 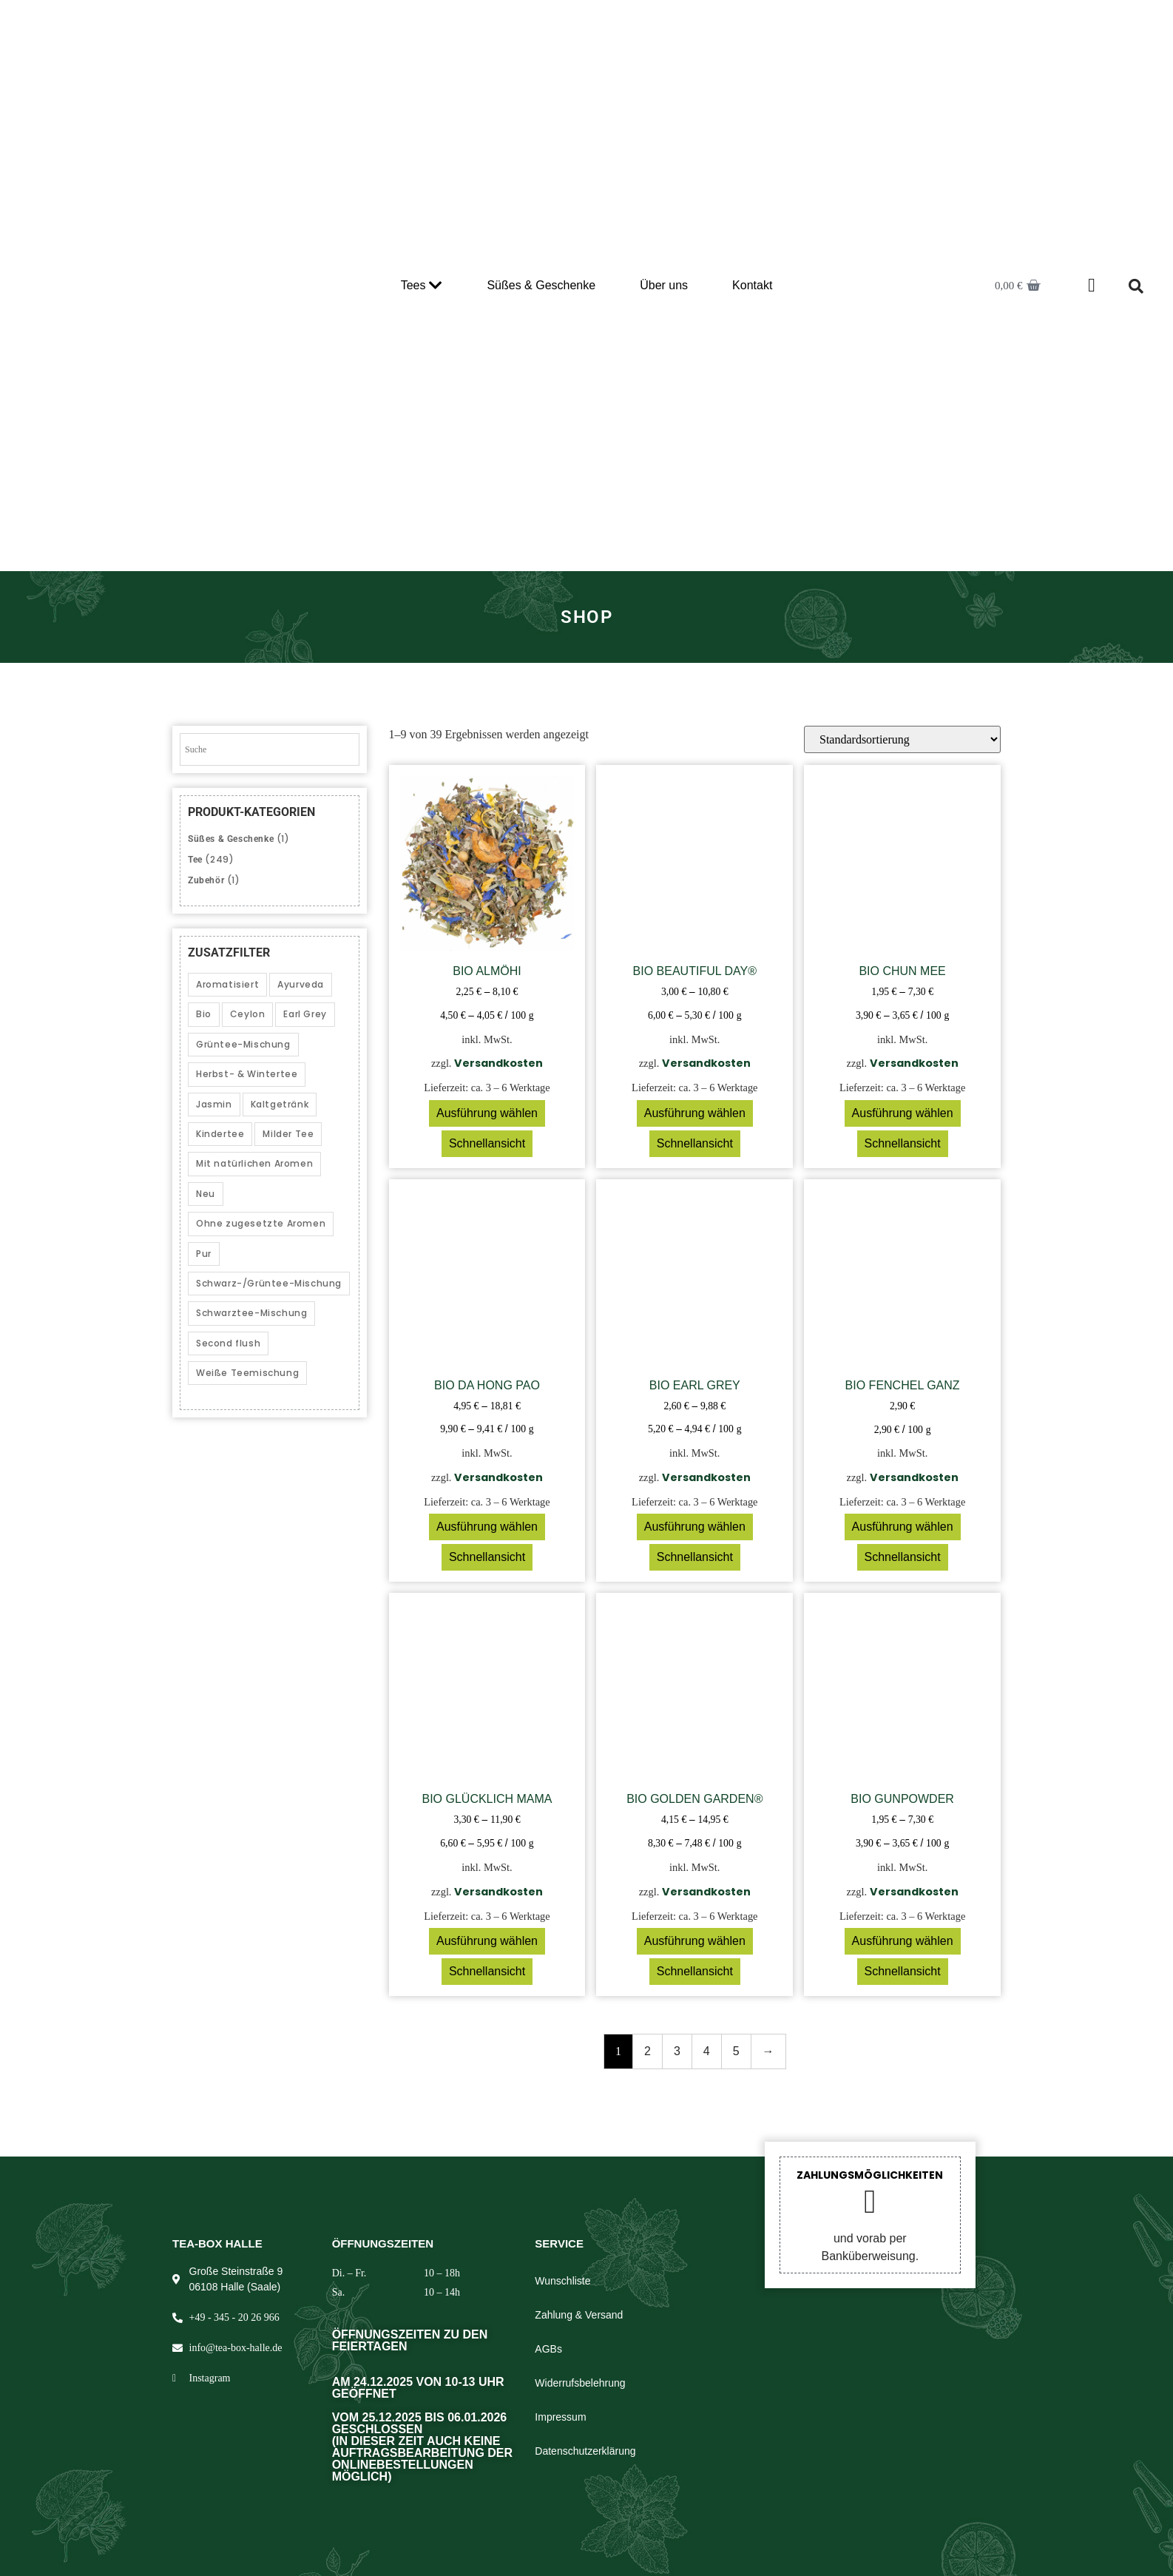 What do you see at coordinates (487, 1143) in the screenshot?
I see `Schnellansicht` at bounding box center [487, 1143].